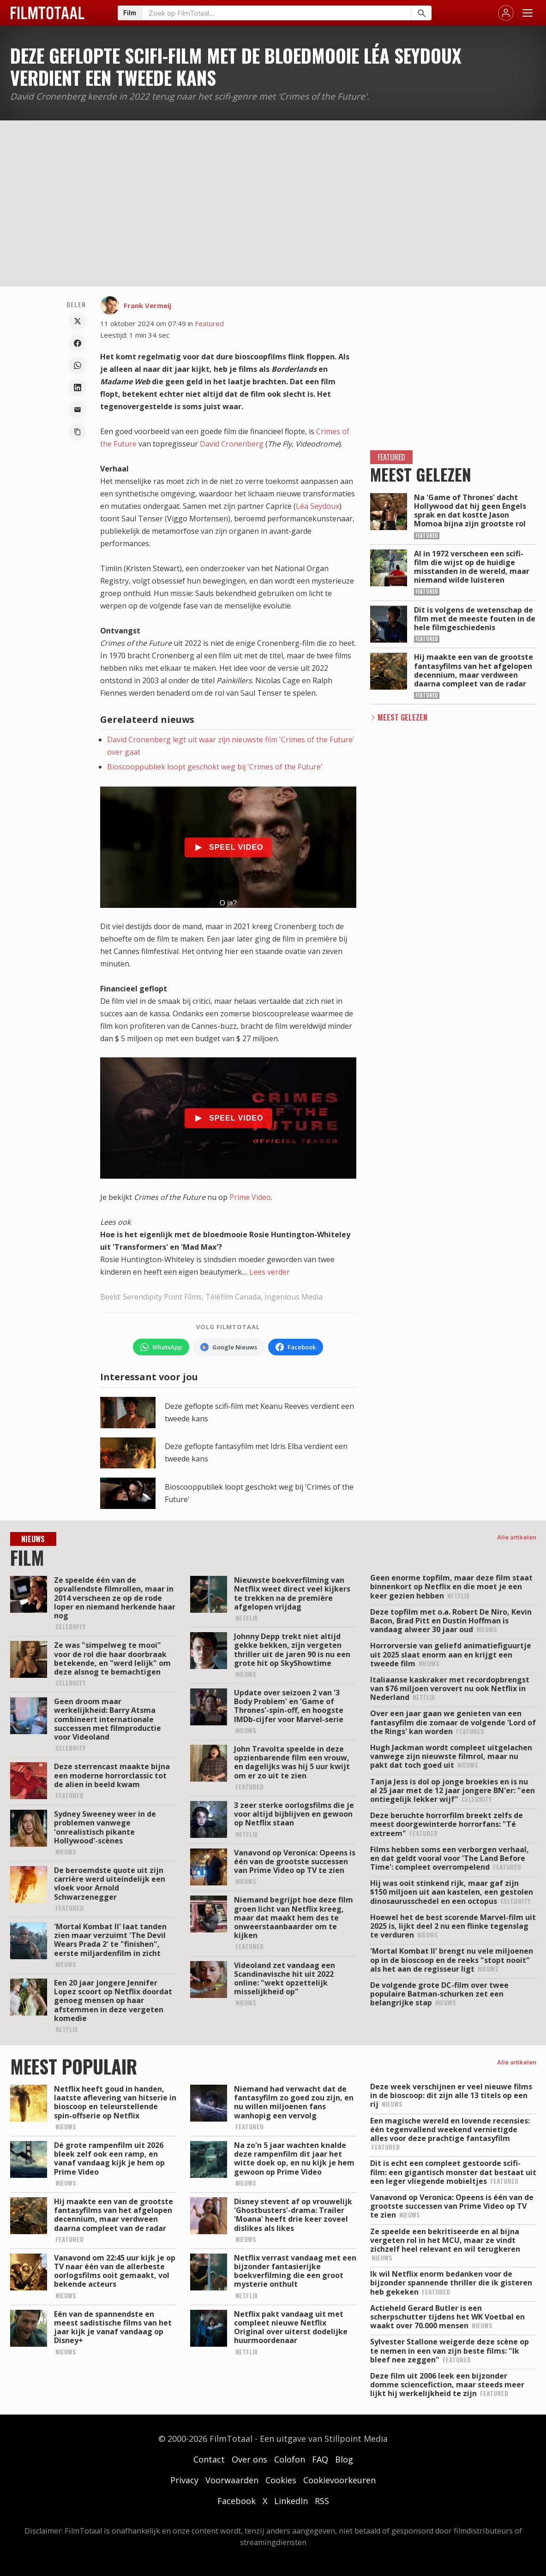 The image size is (546, 2576). I want to click on David Cronenberg, so click(232, 444).